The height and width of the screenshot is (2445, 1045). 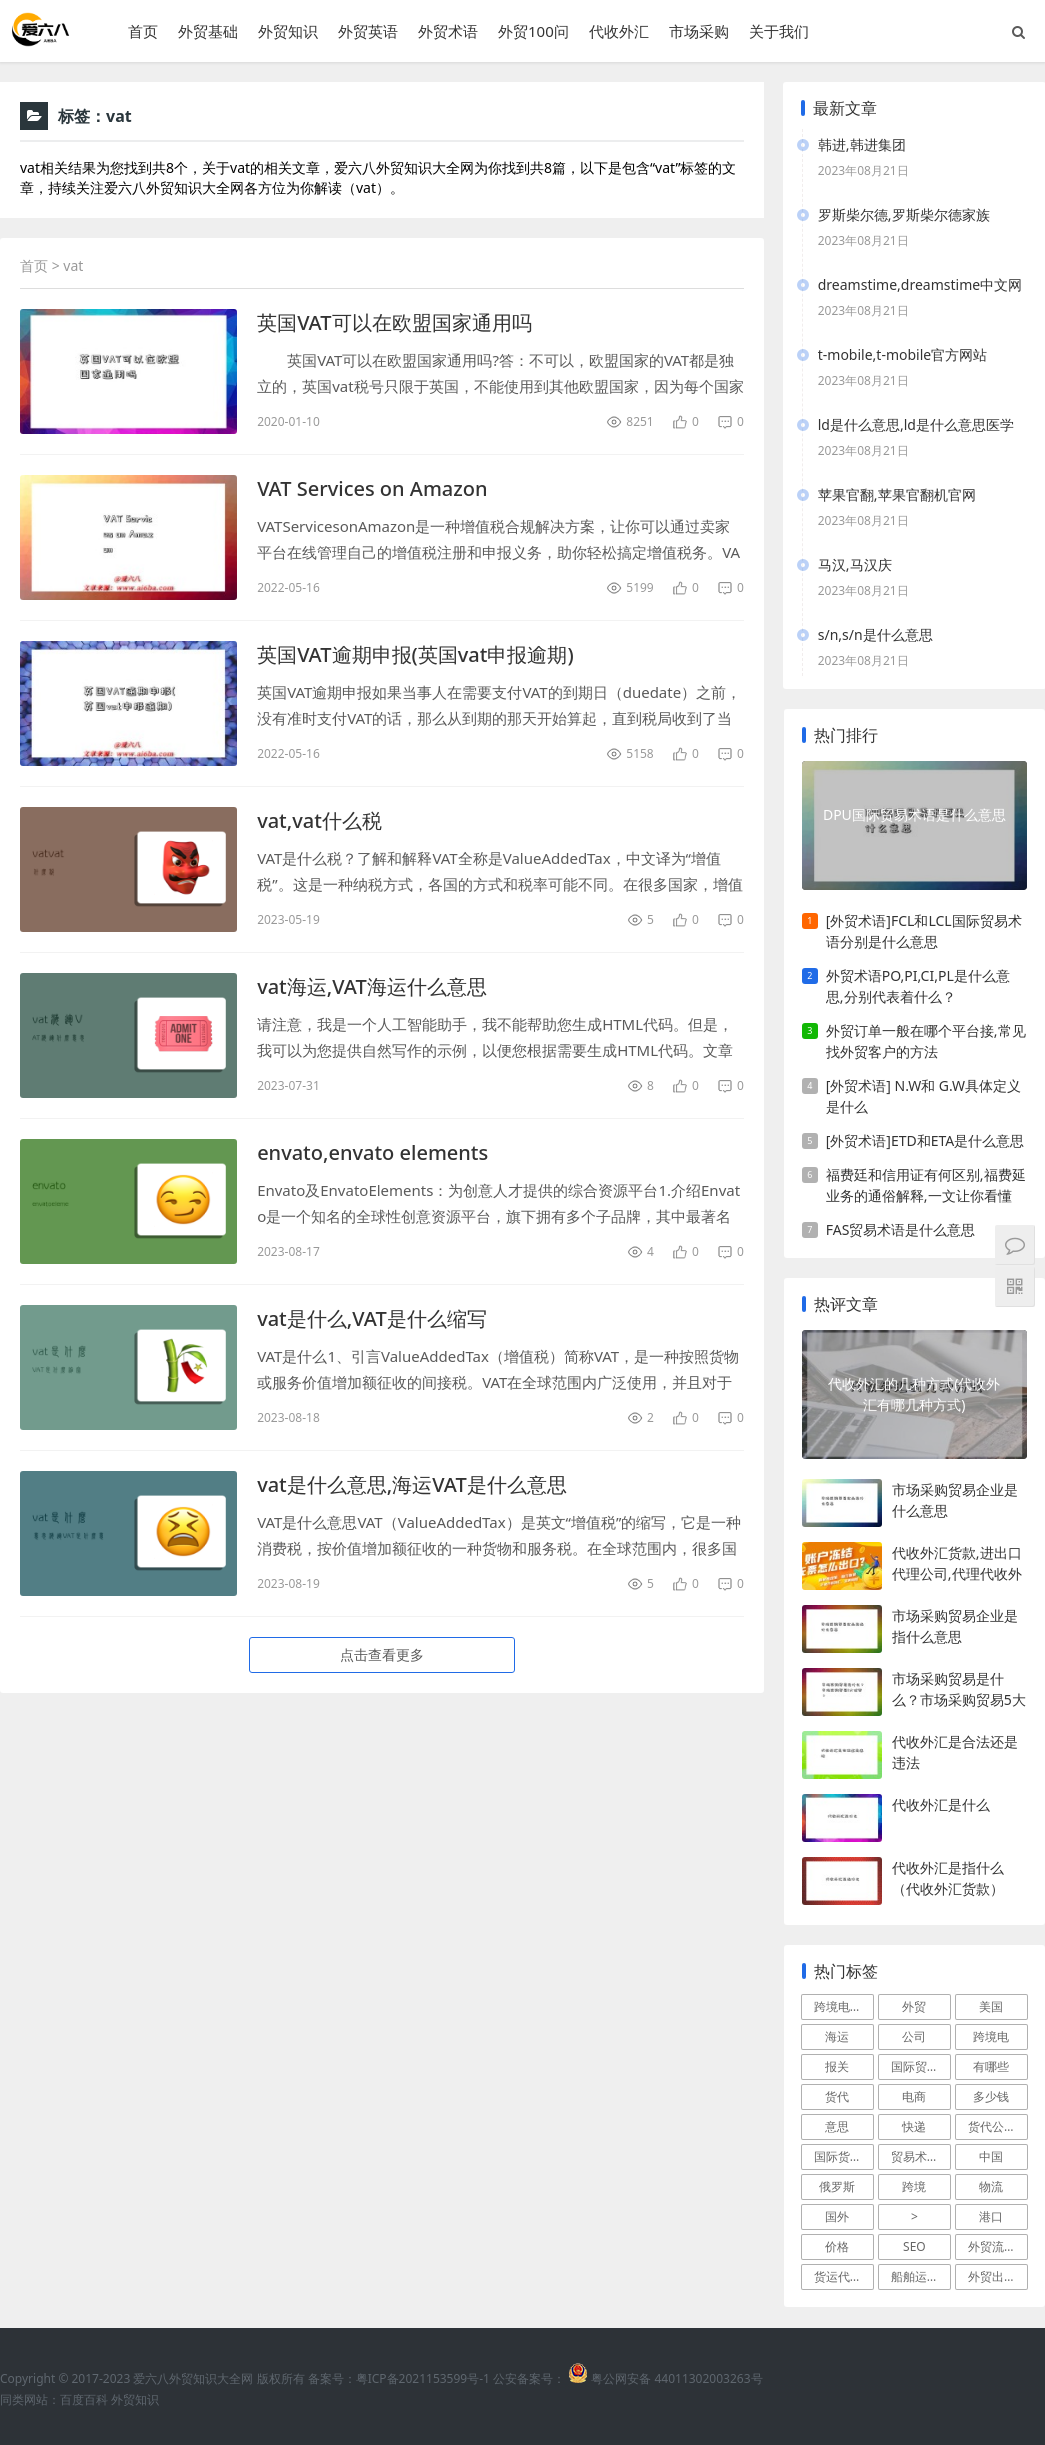 What do you see at coordinates (904, 214) in the screenshot?
I see `罗斯柴尔德,罗斯柴尔德家族` at bounding box center [904, 214].